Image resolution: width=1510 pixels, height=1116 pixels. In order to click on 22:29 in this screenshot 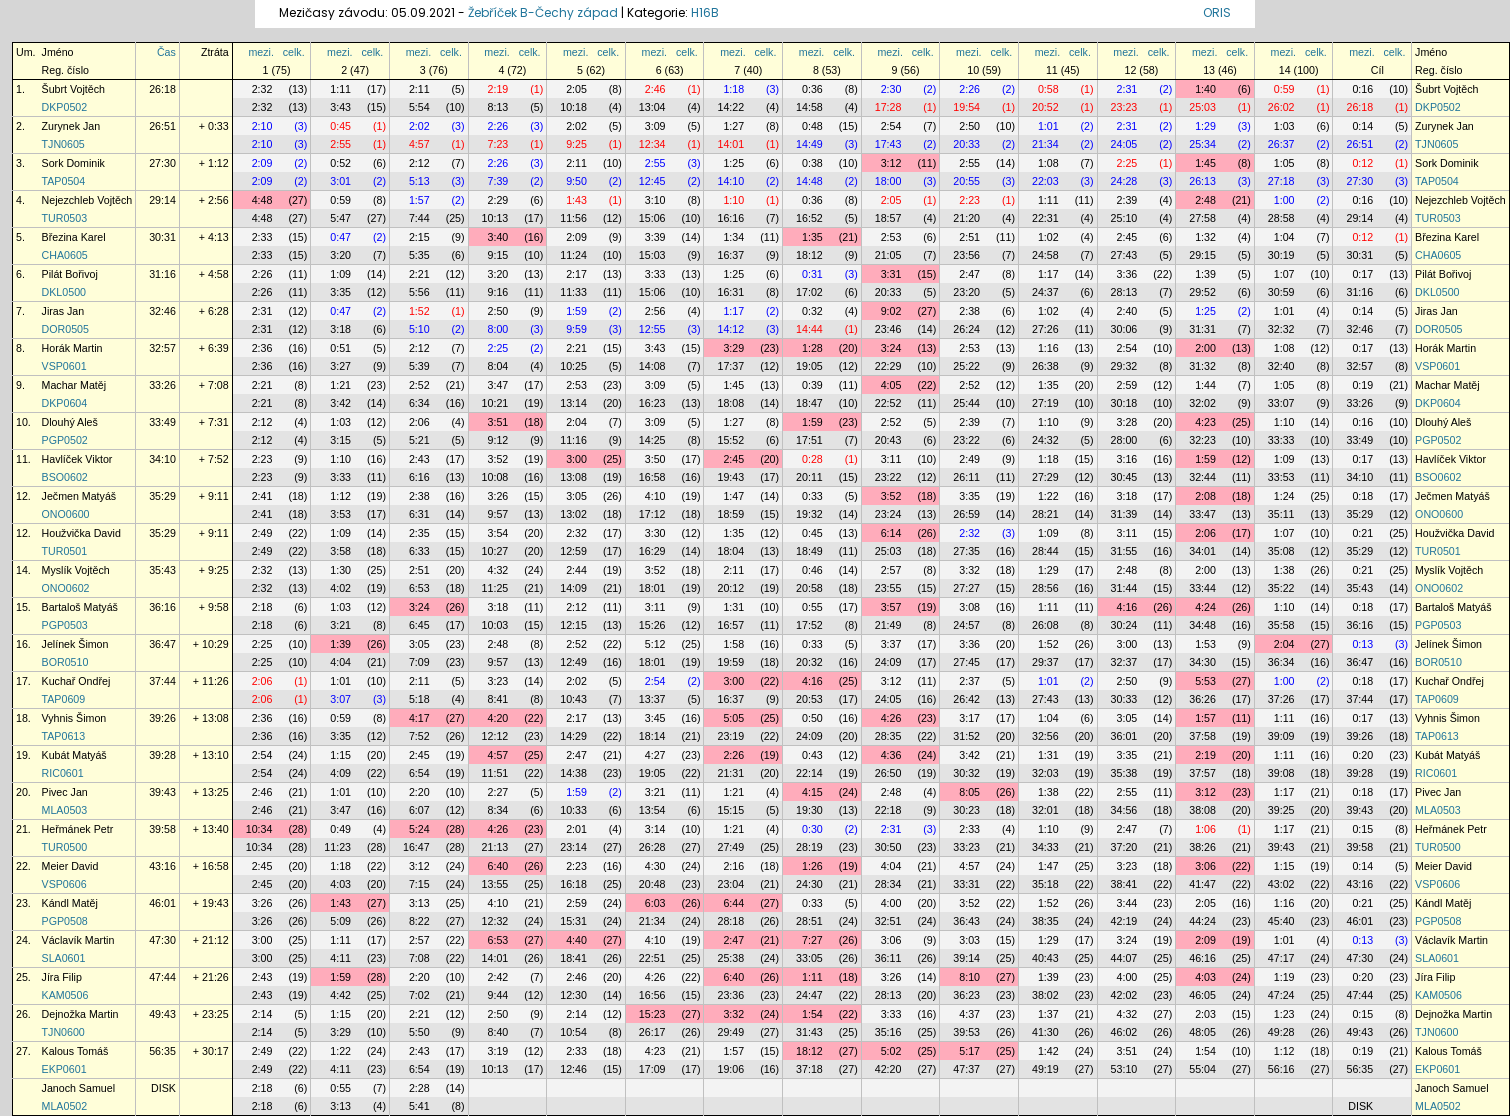, I will do `click(888, 366)`.